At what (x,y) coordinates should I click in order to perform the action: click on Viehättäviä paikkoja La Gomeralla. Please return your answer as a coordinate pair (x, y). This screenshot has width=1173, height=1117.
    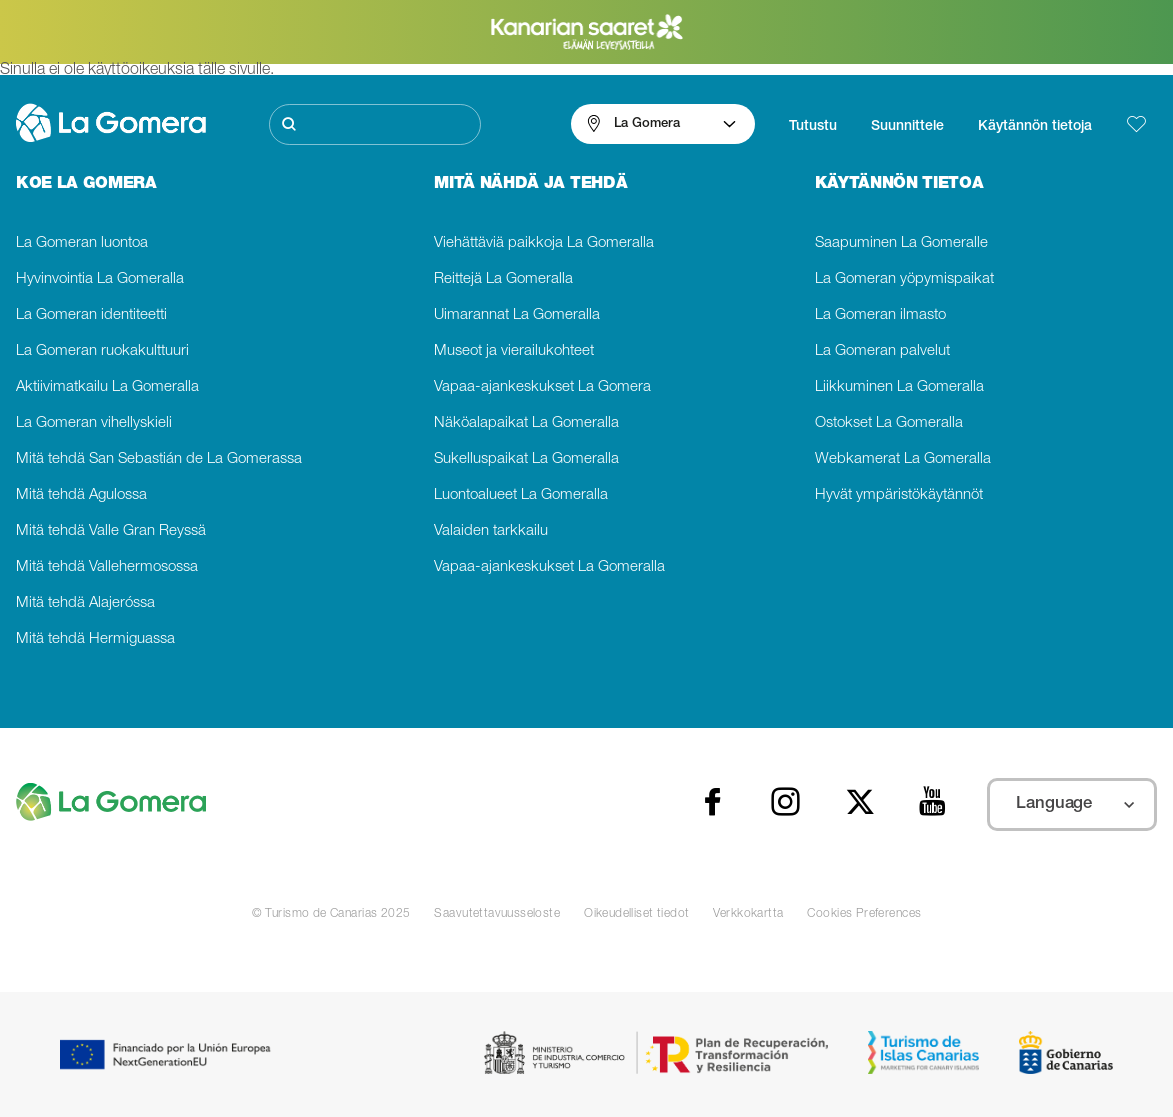
    Looking at the image, I should click on (544, 243).